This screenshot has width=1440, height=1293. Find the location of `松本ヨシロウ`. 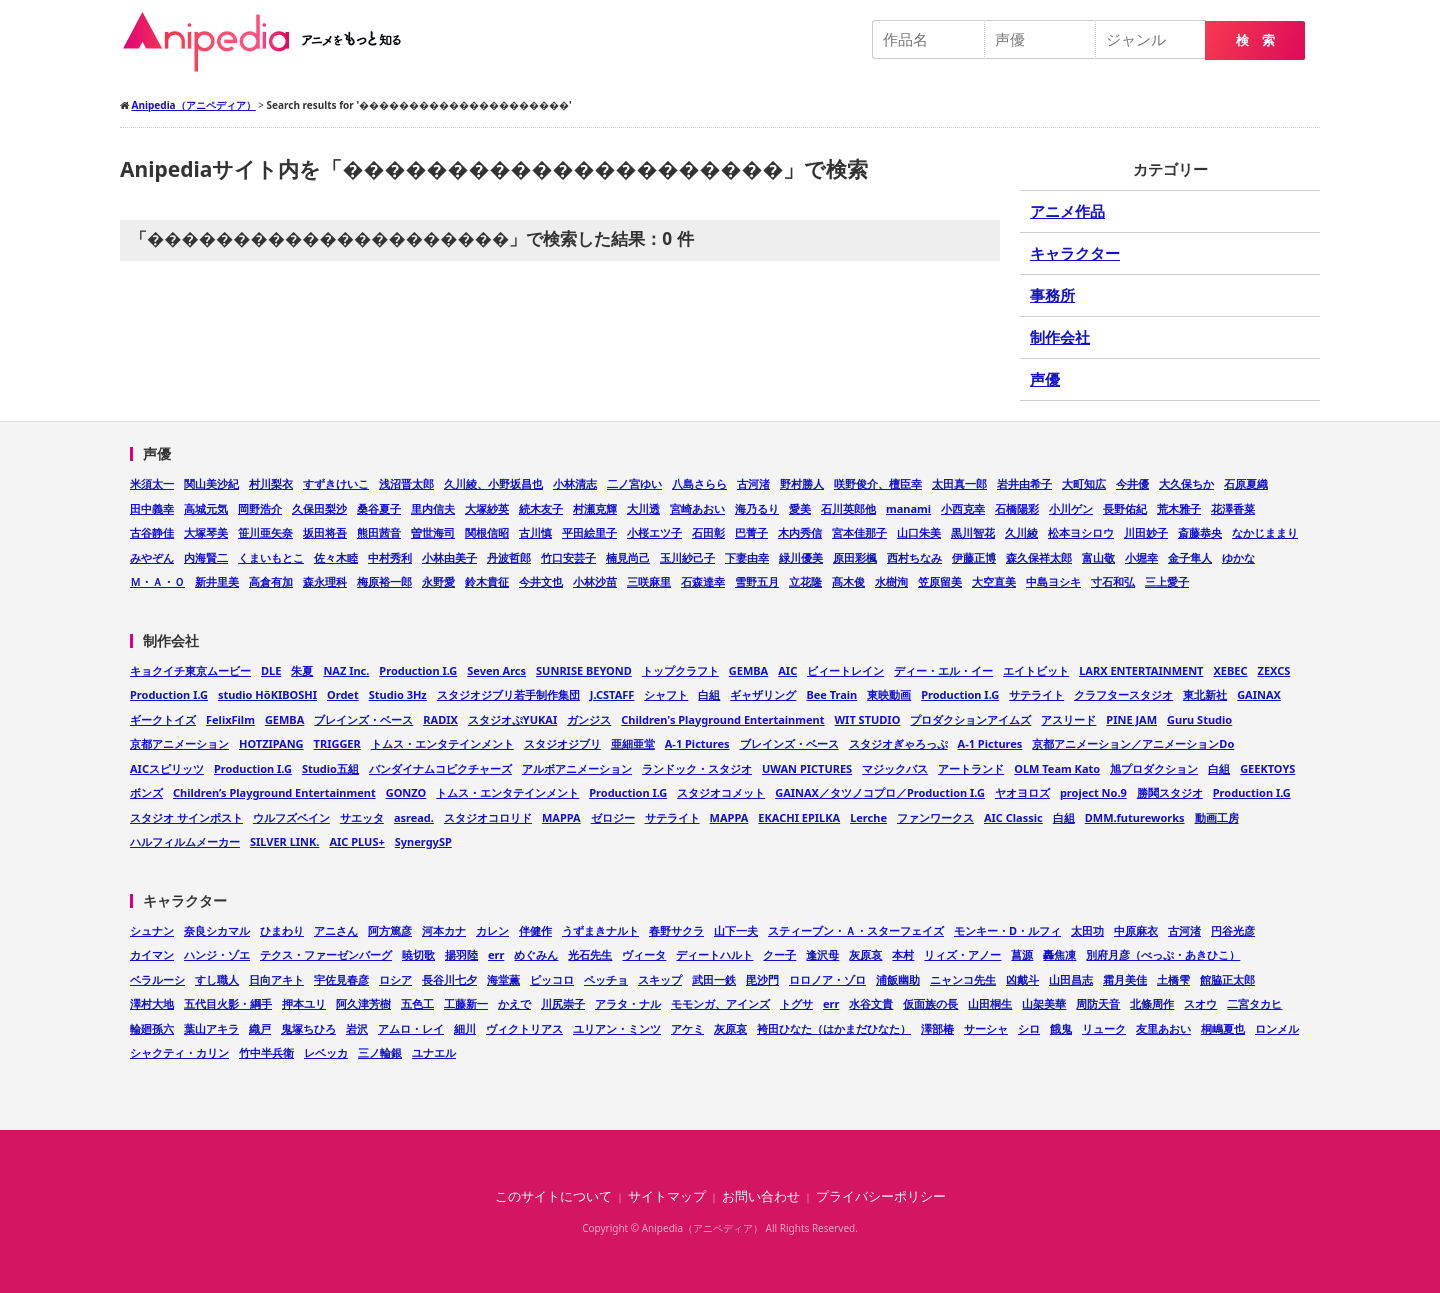

松本ヨシロウ is located at coordinates (1081, 532).